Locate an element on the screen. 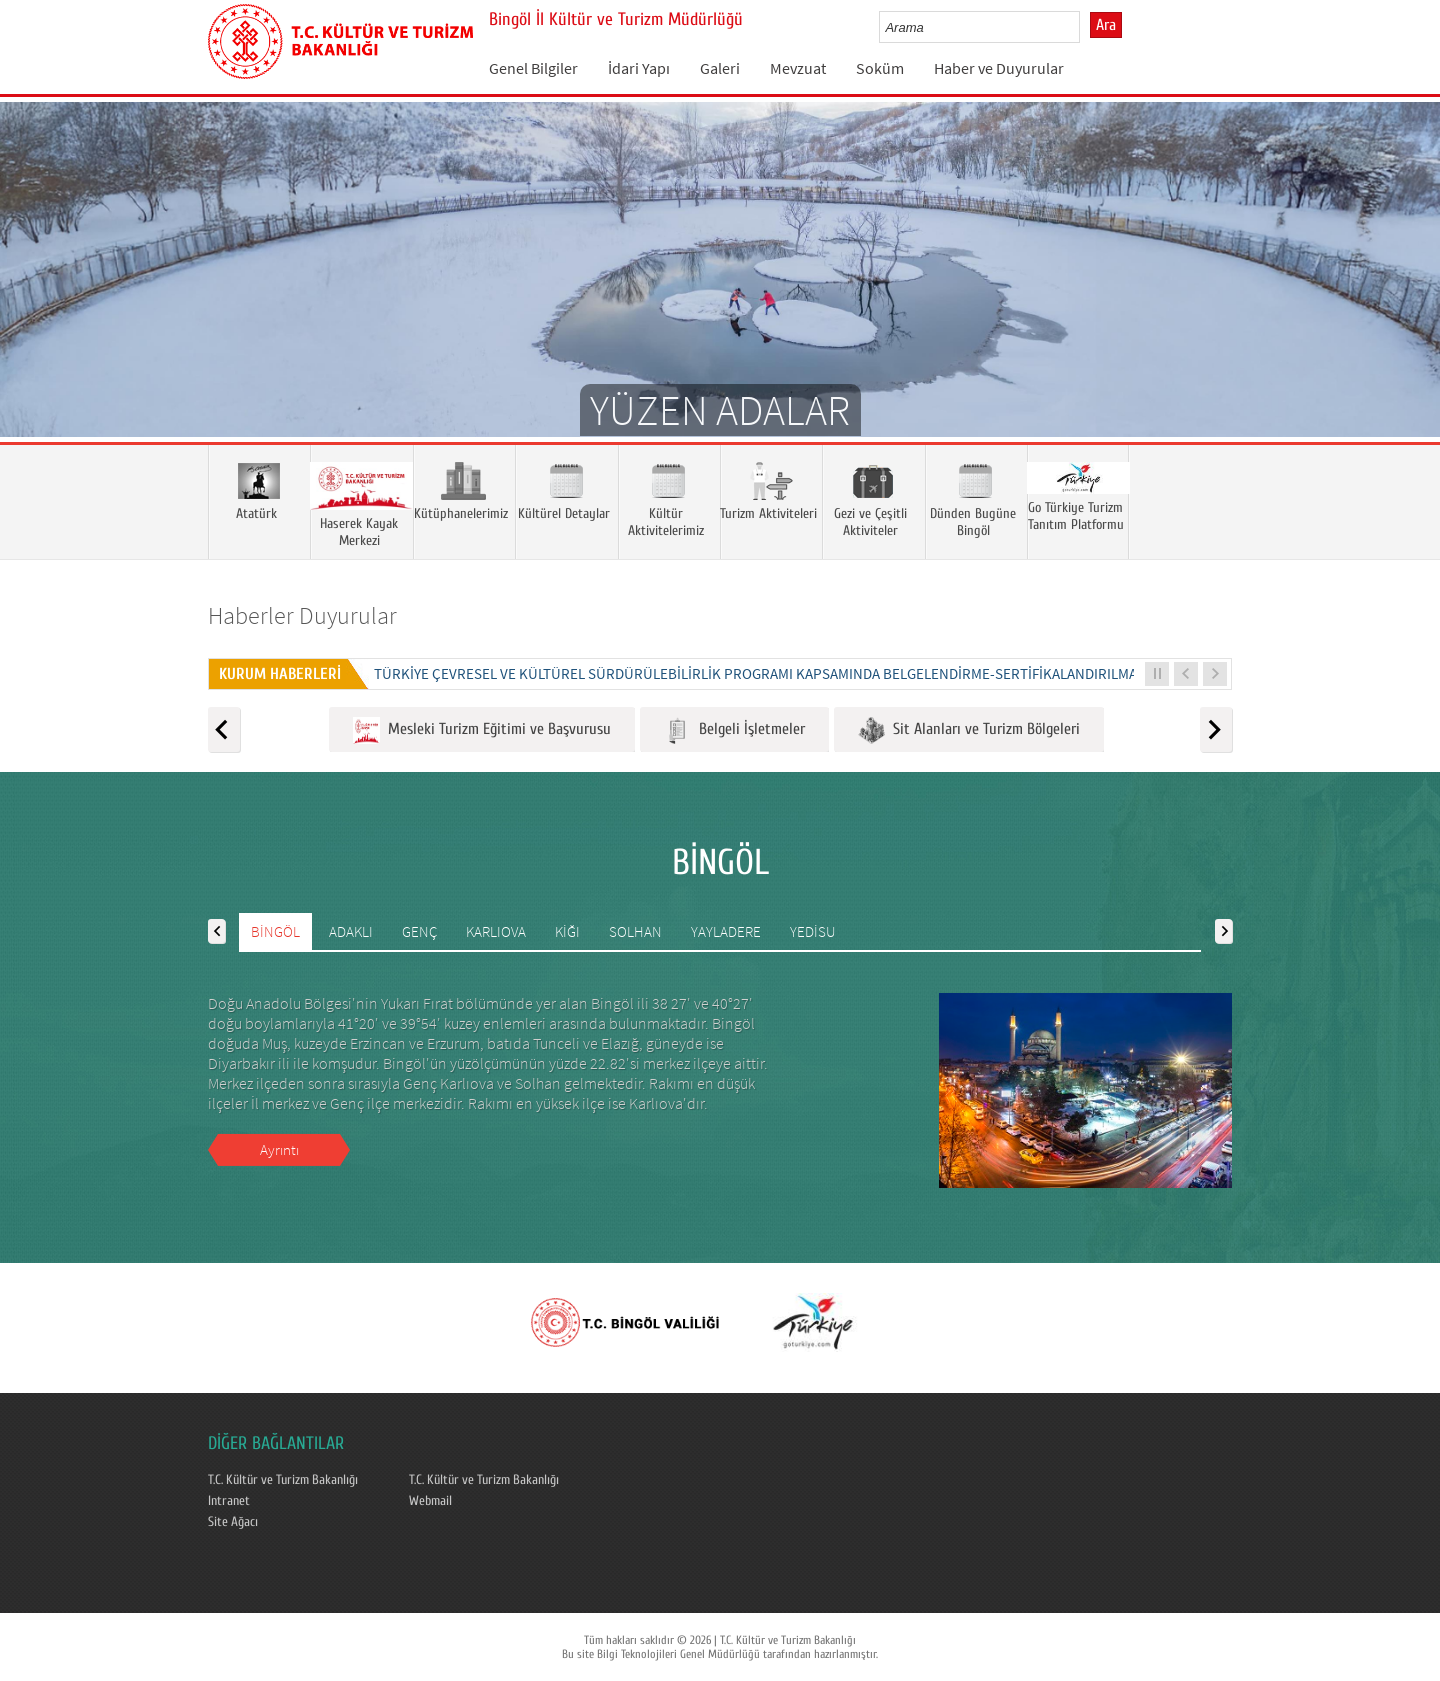 The height and width of the screenshot is (1681, 1440). YAYLADERE is located at coordinates (726, 931).